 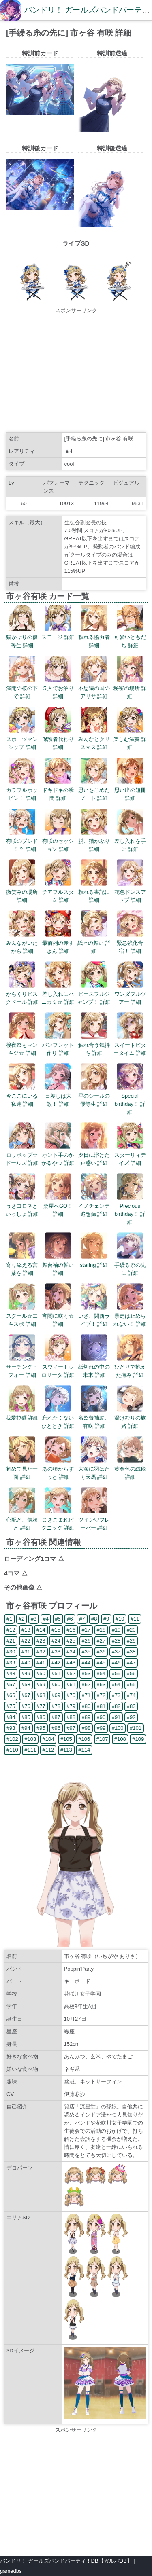 What do you see at coordinates (130, 994) in the screenshot?
I see `ワンダフルツアー 詳細` at bounding box center [130, 994].